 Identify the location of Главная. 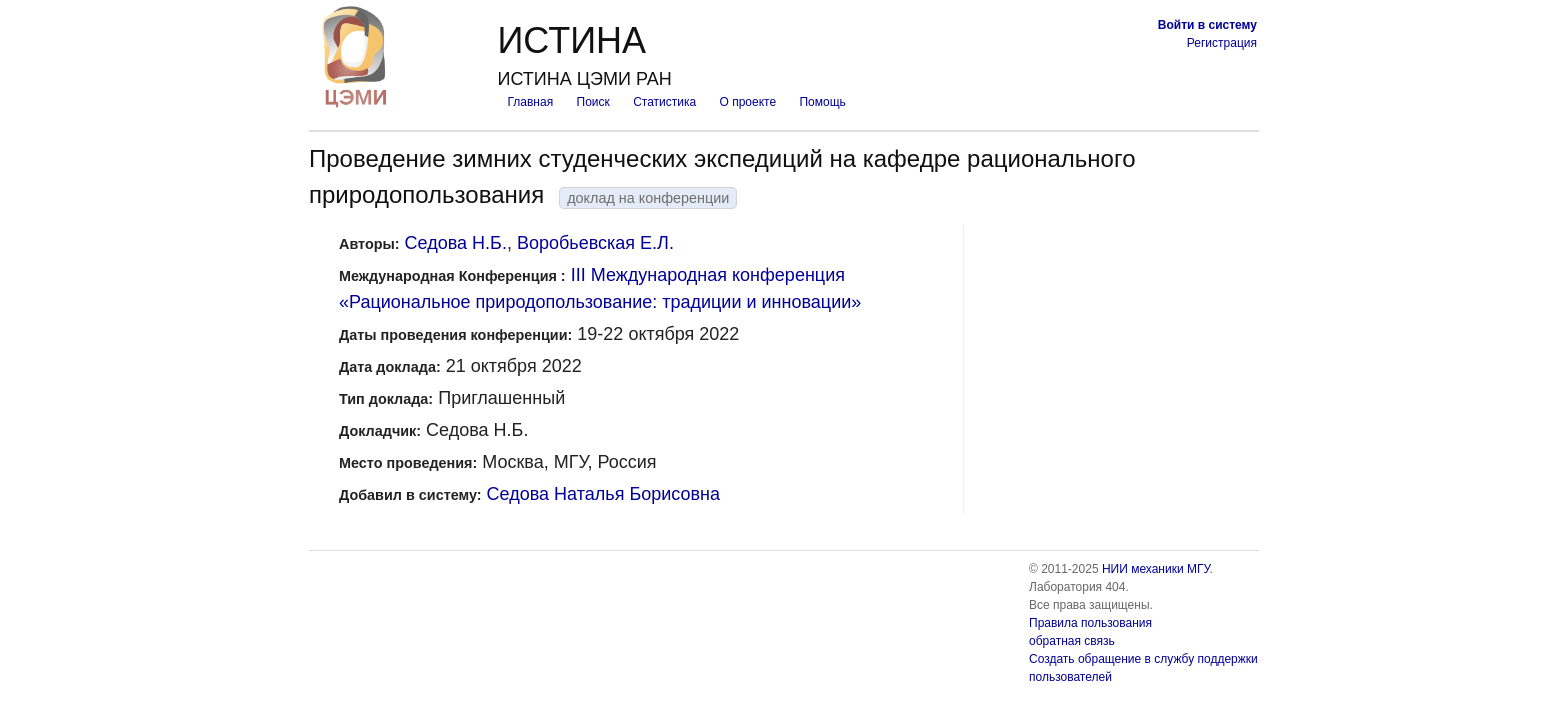
(530, 102).